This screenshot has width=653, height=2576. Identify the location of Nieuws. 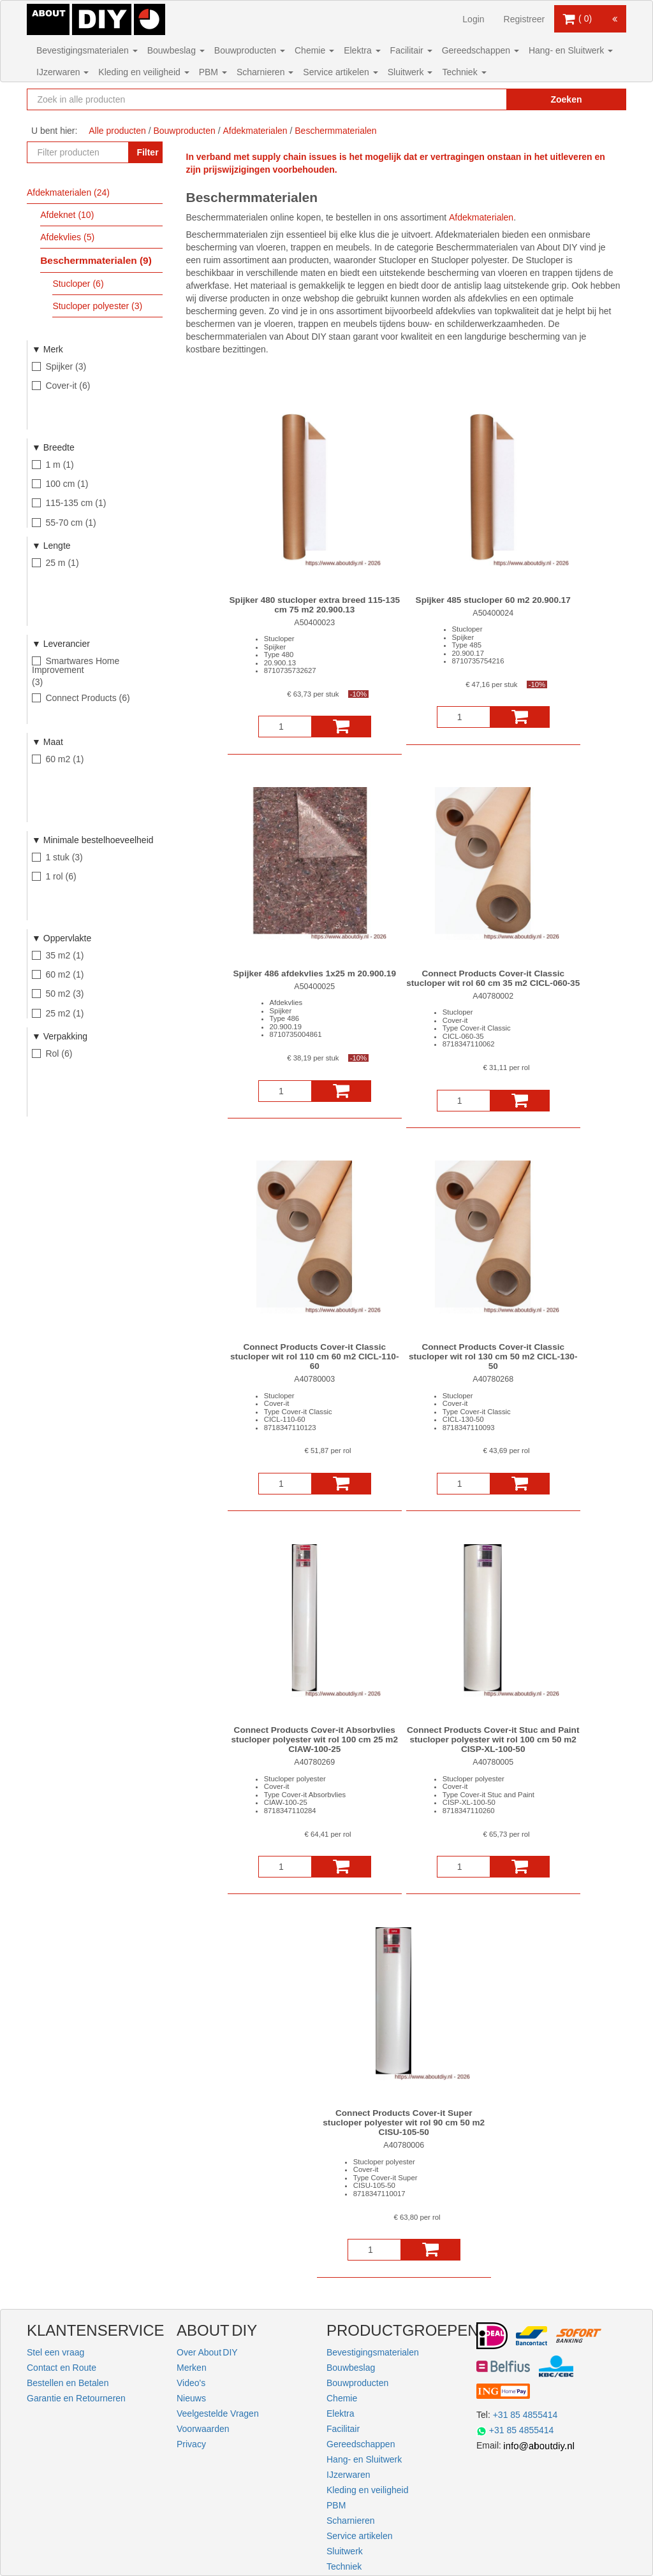
(191, 2398).